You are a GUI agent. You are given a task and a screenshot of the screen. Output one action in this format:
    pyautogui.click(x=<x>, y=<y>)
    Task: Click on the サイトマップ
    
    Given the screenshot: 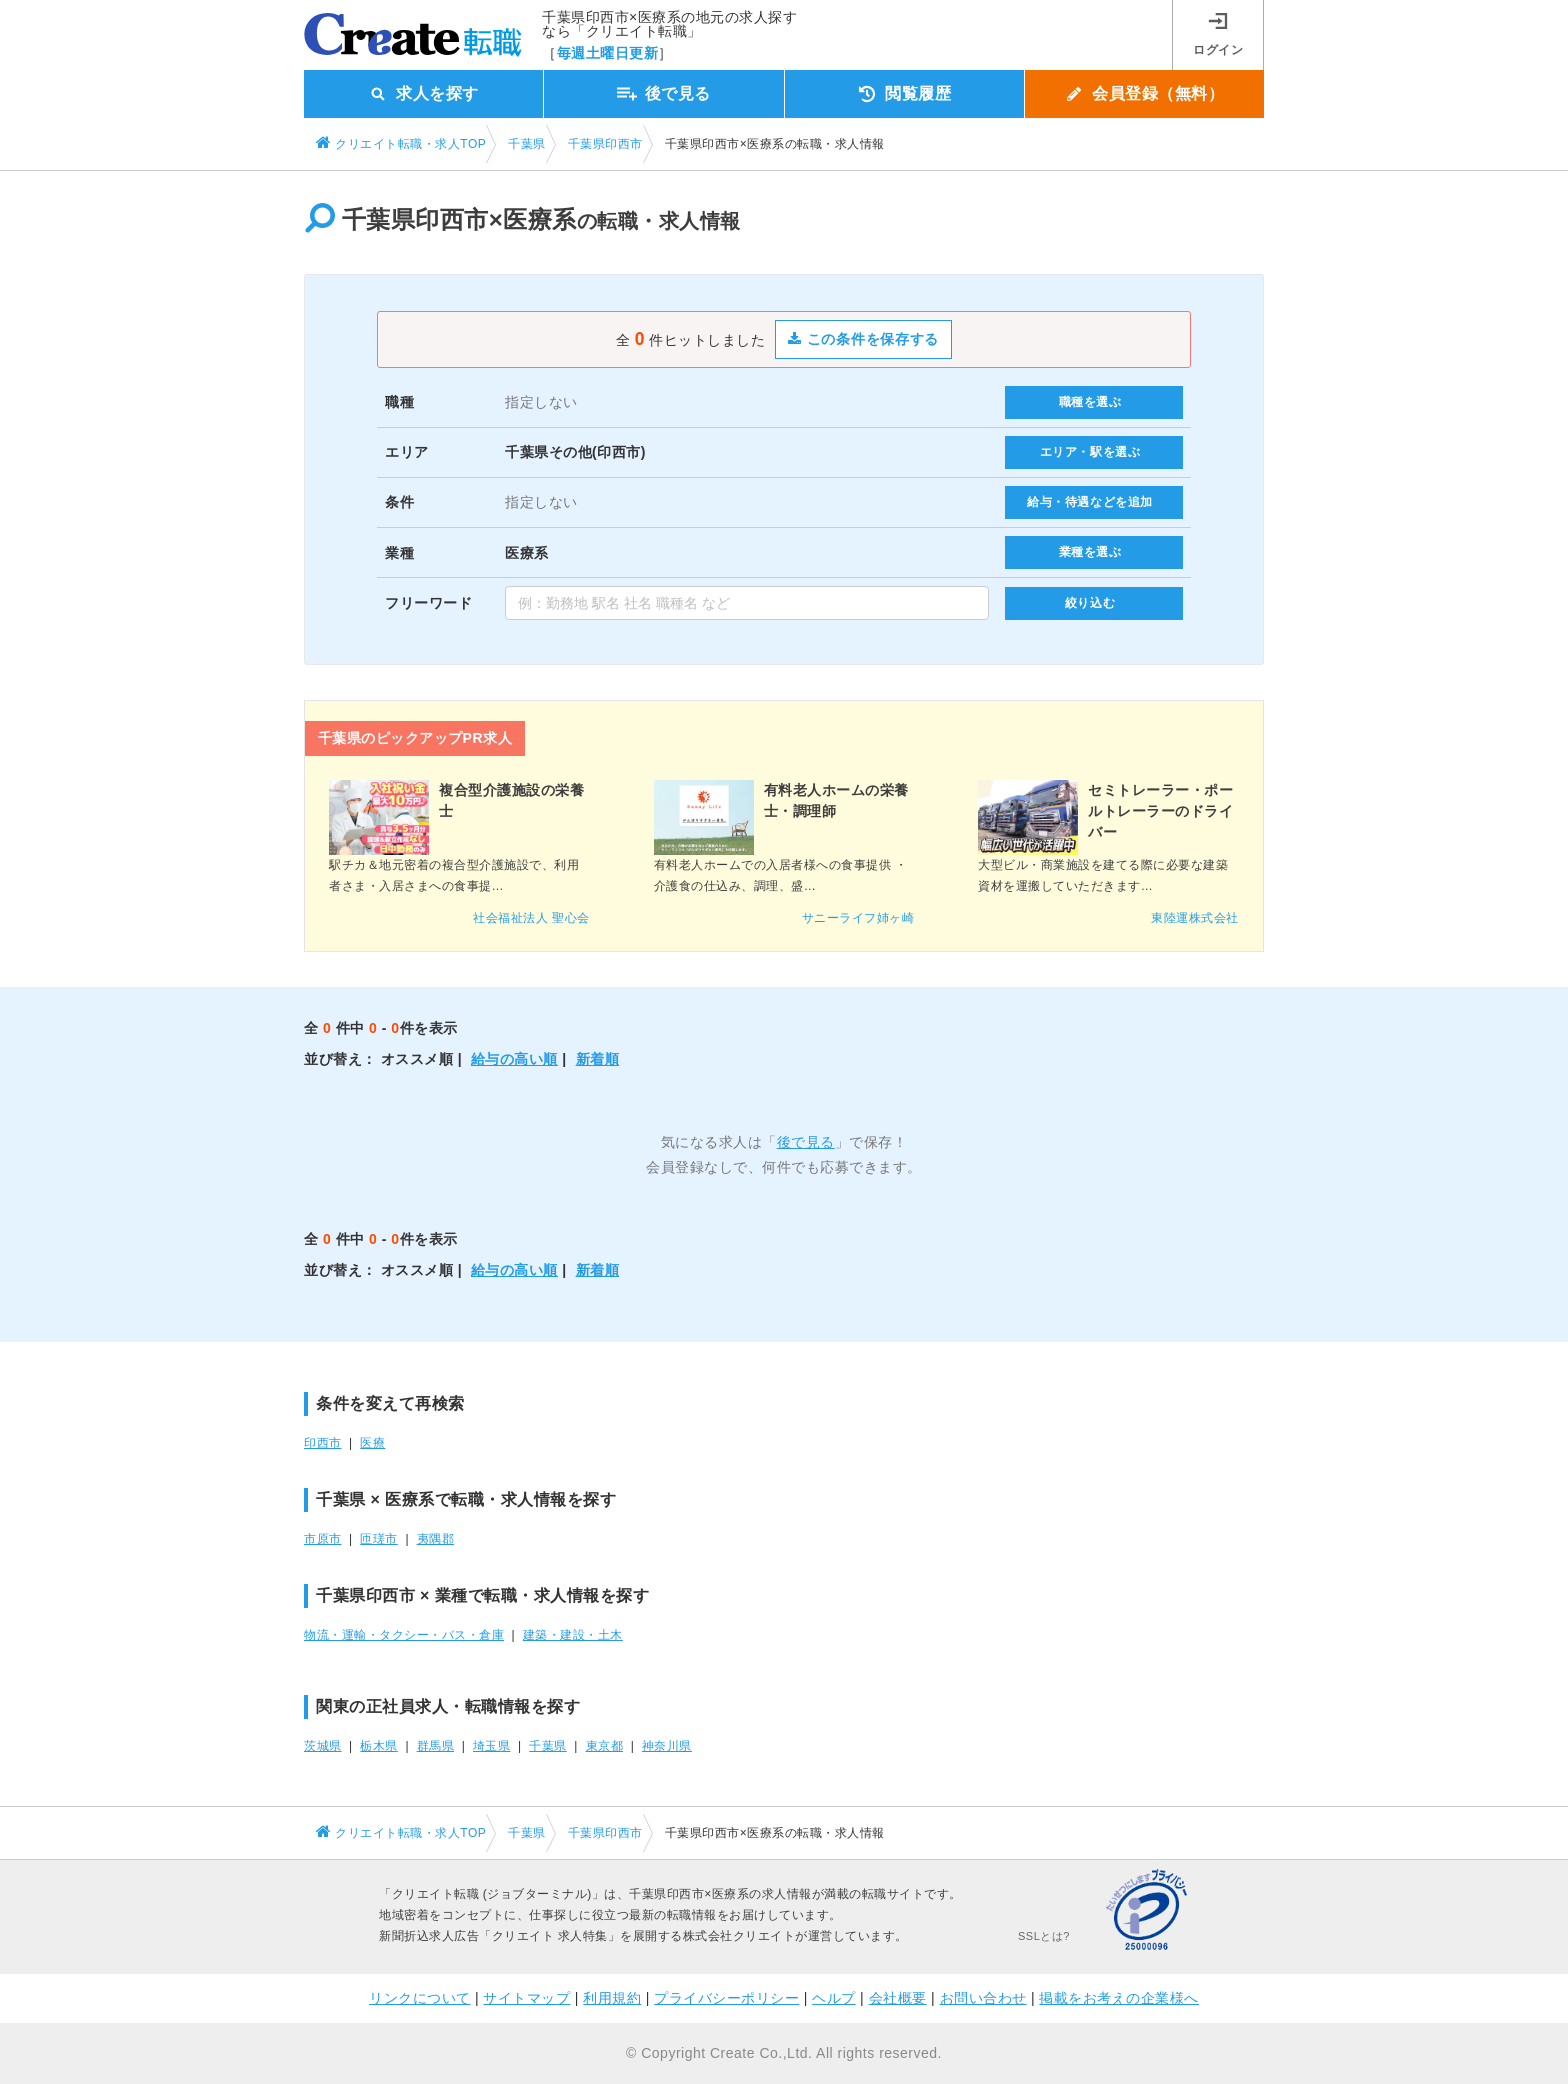 What is the action you would take?
    pyautogui.click(x=526, y=1998)
    